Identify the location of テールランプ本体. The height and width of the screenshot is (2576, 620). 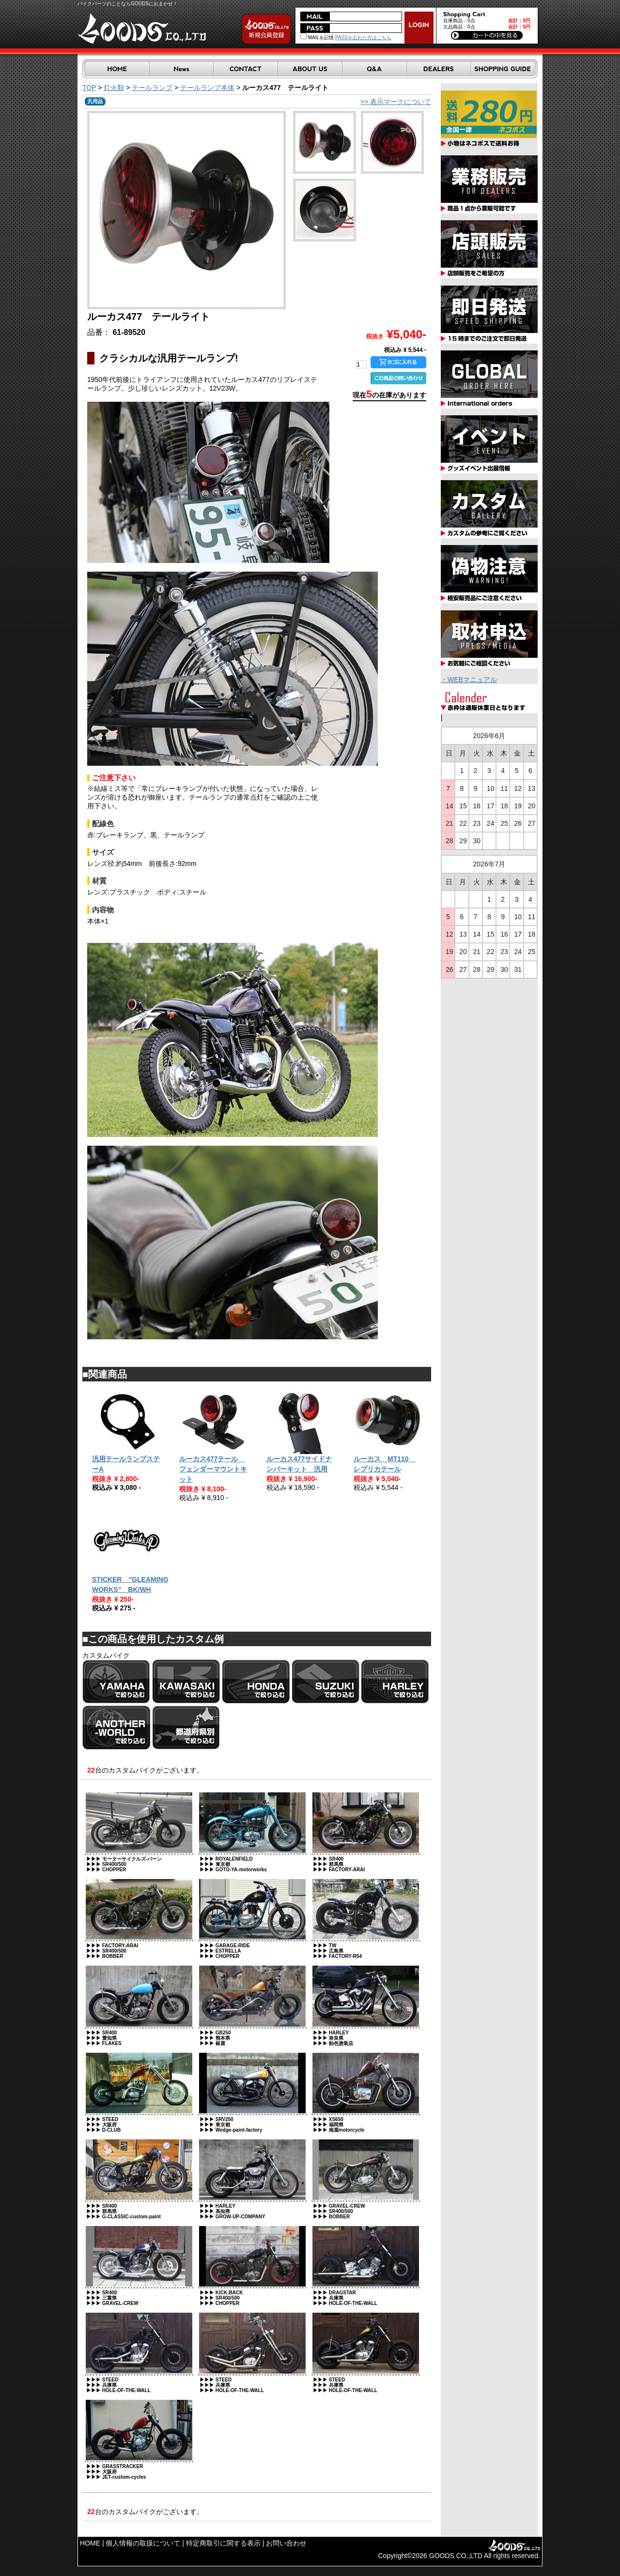
(207, 87).